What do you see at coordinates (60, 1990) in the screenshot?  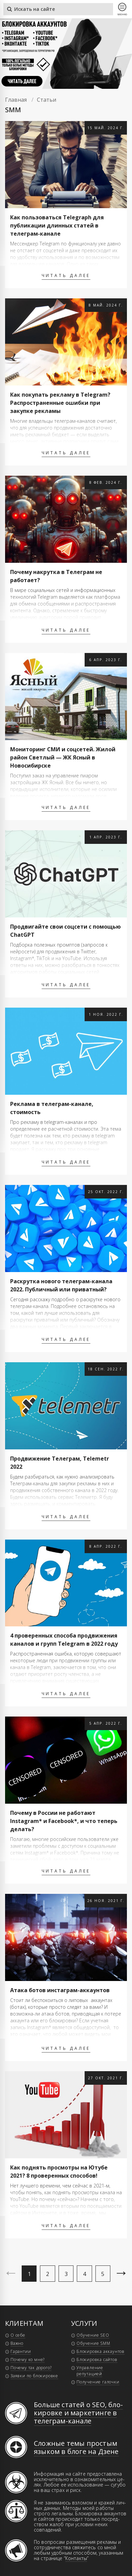 I see `Атака ботов инстаграм-аккаунтов` at bounding box center [60, 1990].